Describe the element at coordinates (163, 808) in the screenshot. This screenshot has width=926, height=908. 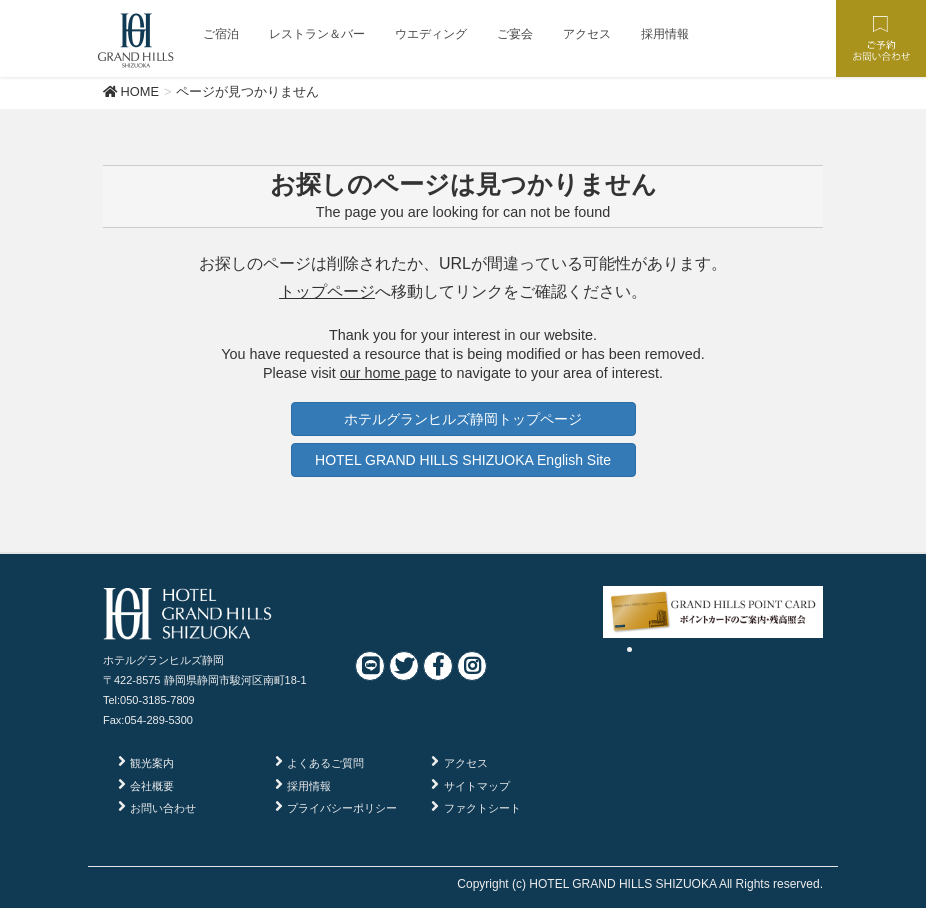
I see `お問い合わせ` at that location.